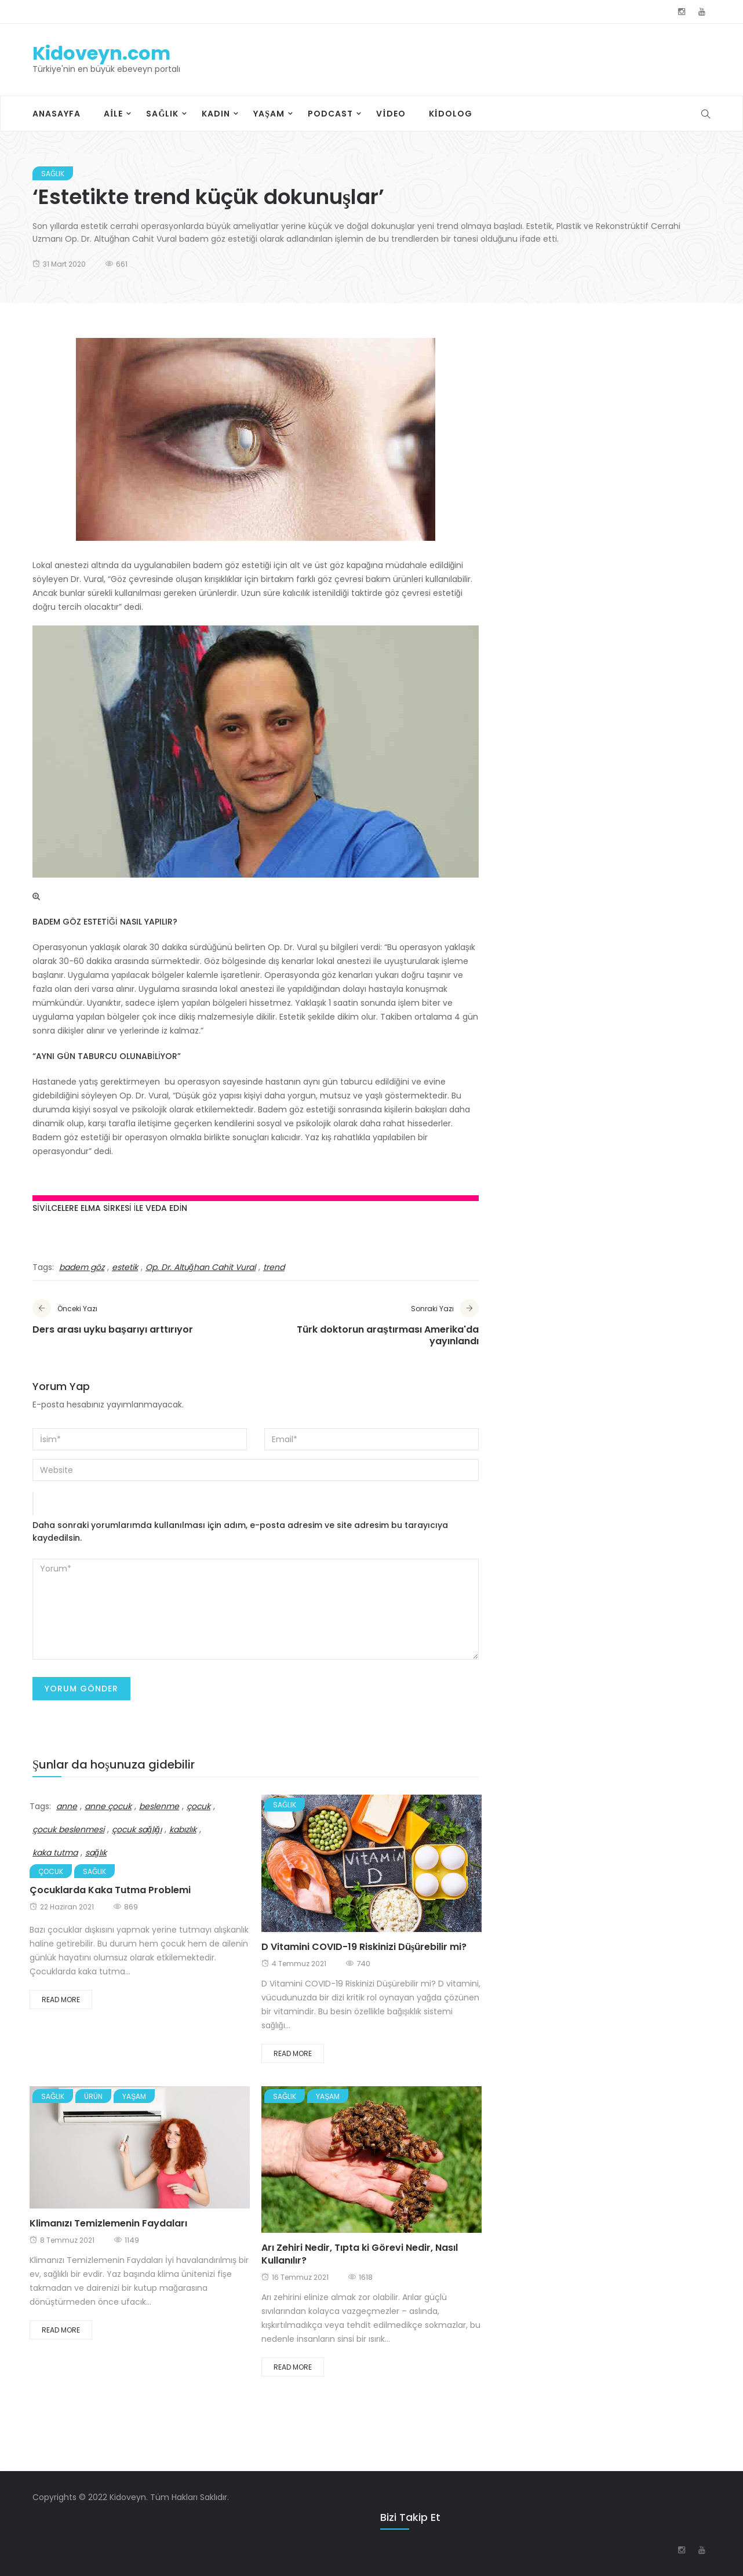  I want to click on trend, so click(274, 1267).